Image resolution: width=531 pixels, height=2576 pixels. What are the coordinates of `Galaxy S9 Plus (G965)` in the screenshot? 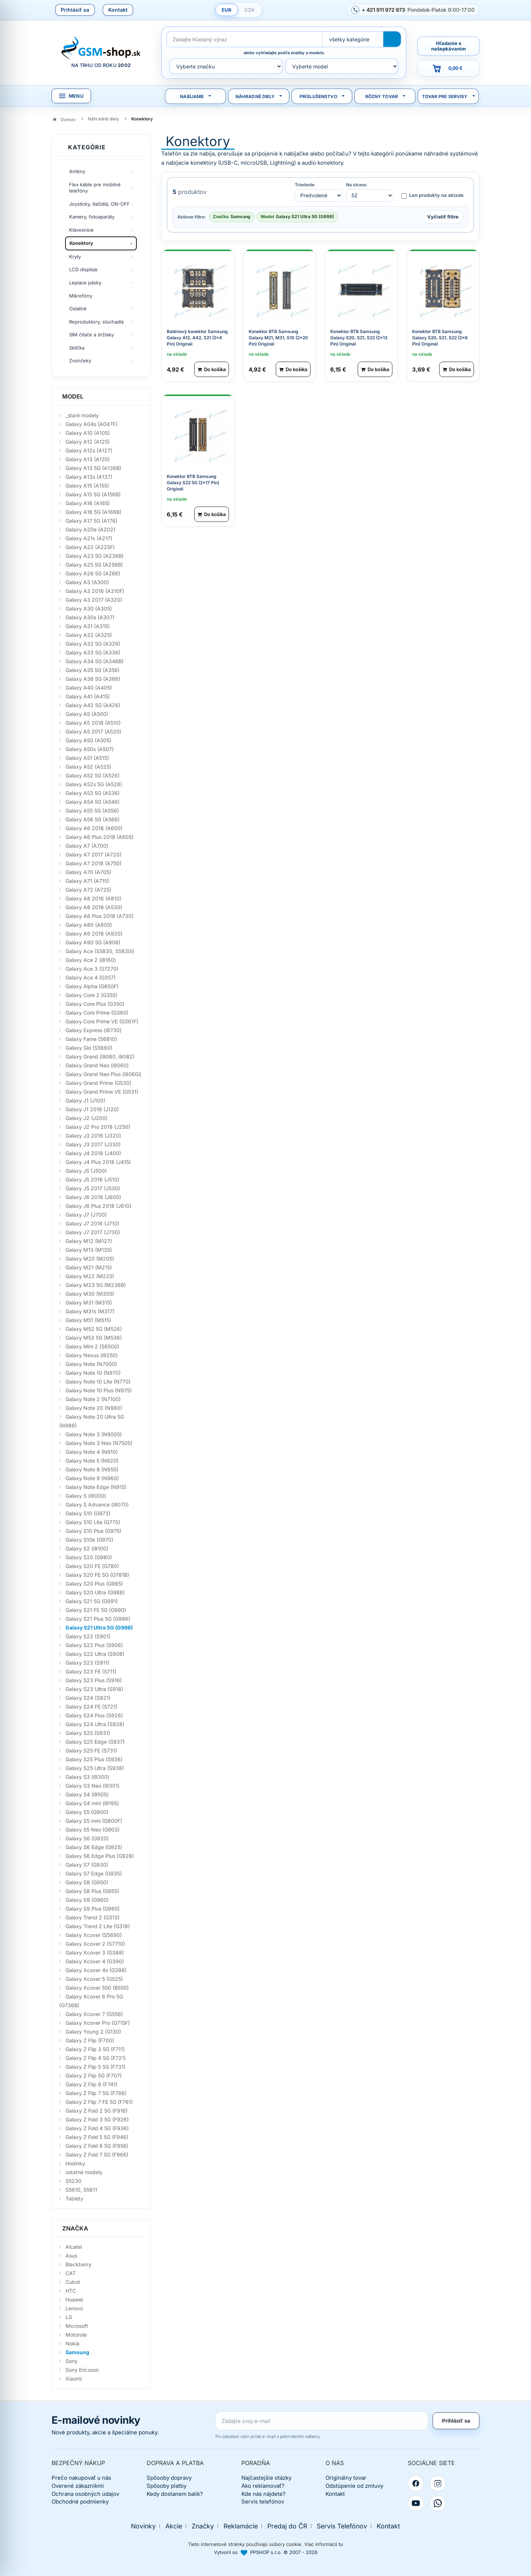 It's located at (92, 1908).